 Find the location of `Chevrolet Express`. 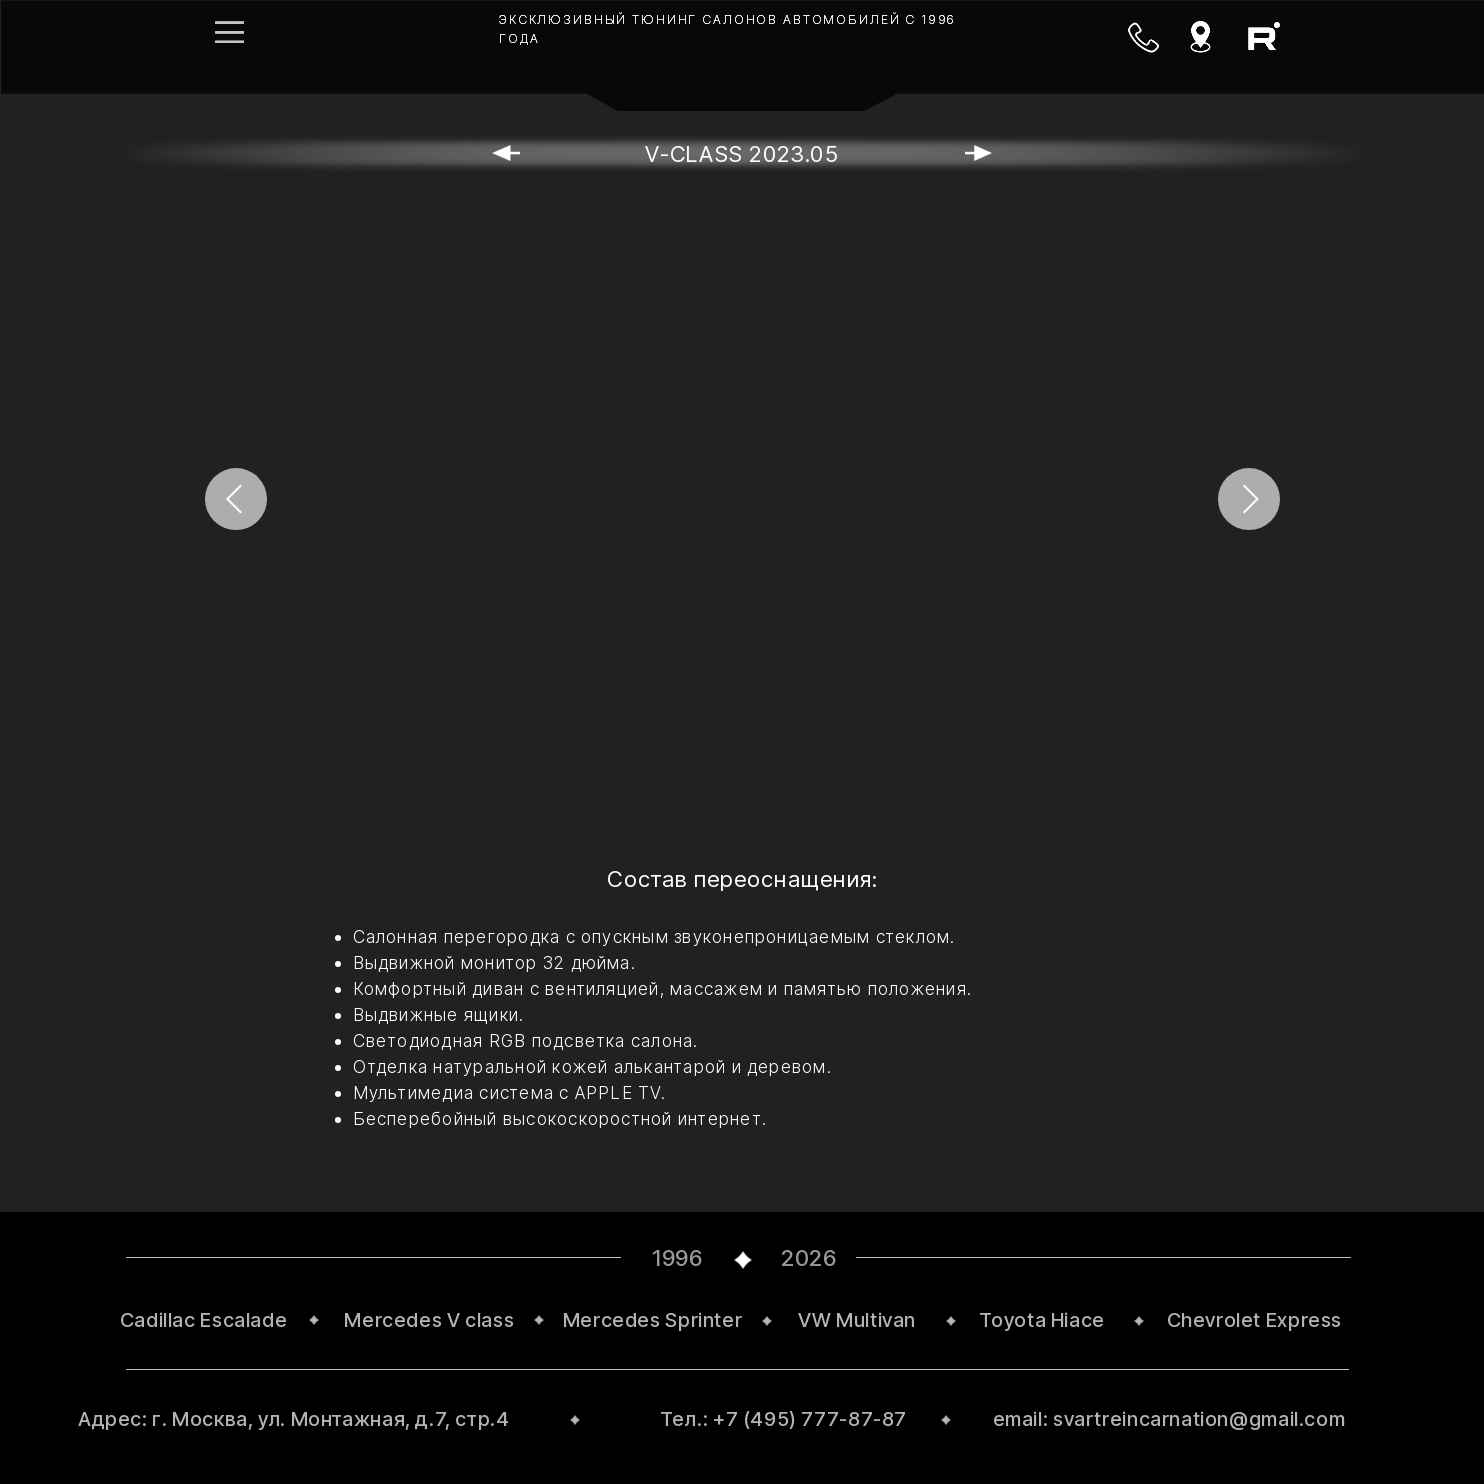

Chevrolet Express is located at coordinates (1255, 1320).